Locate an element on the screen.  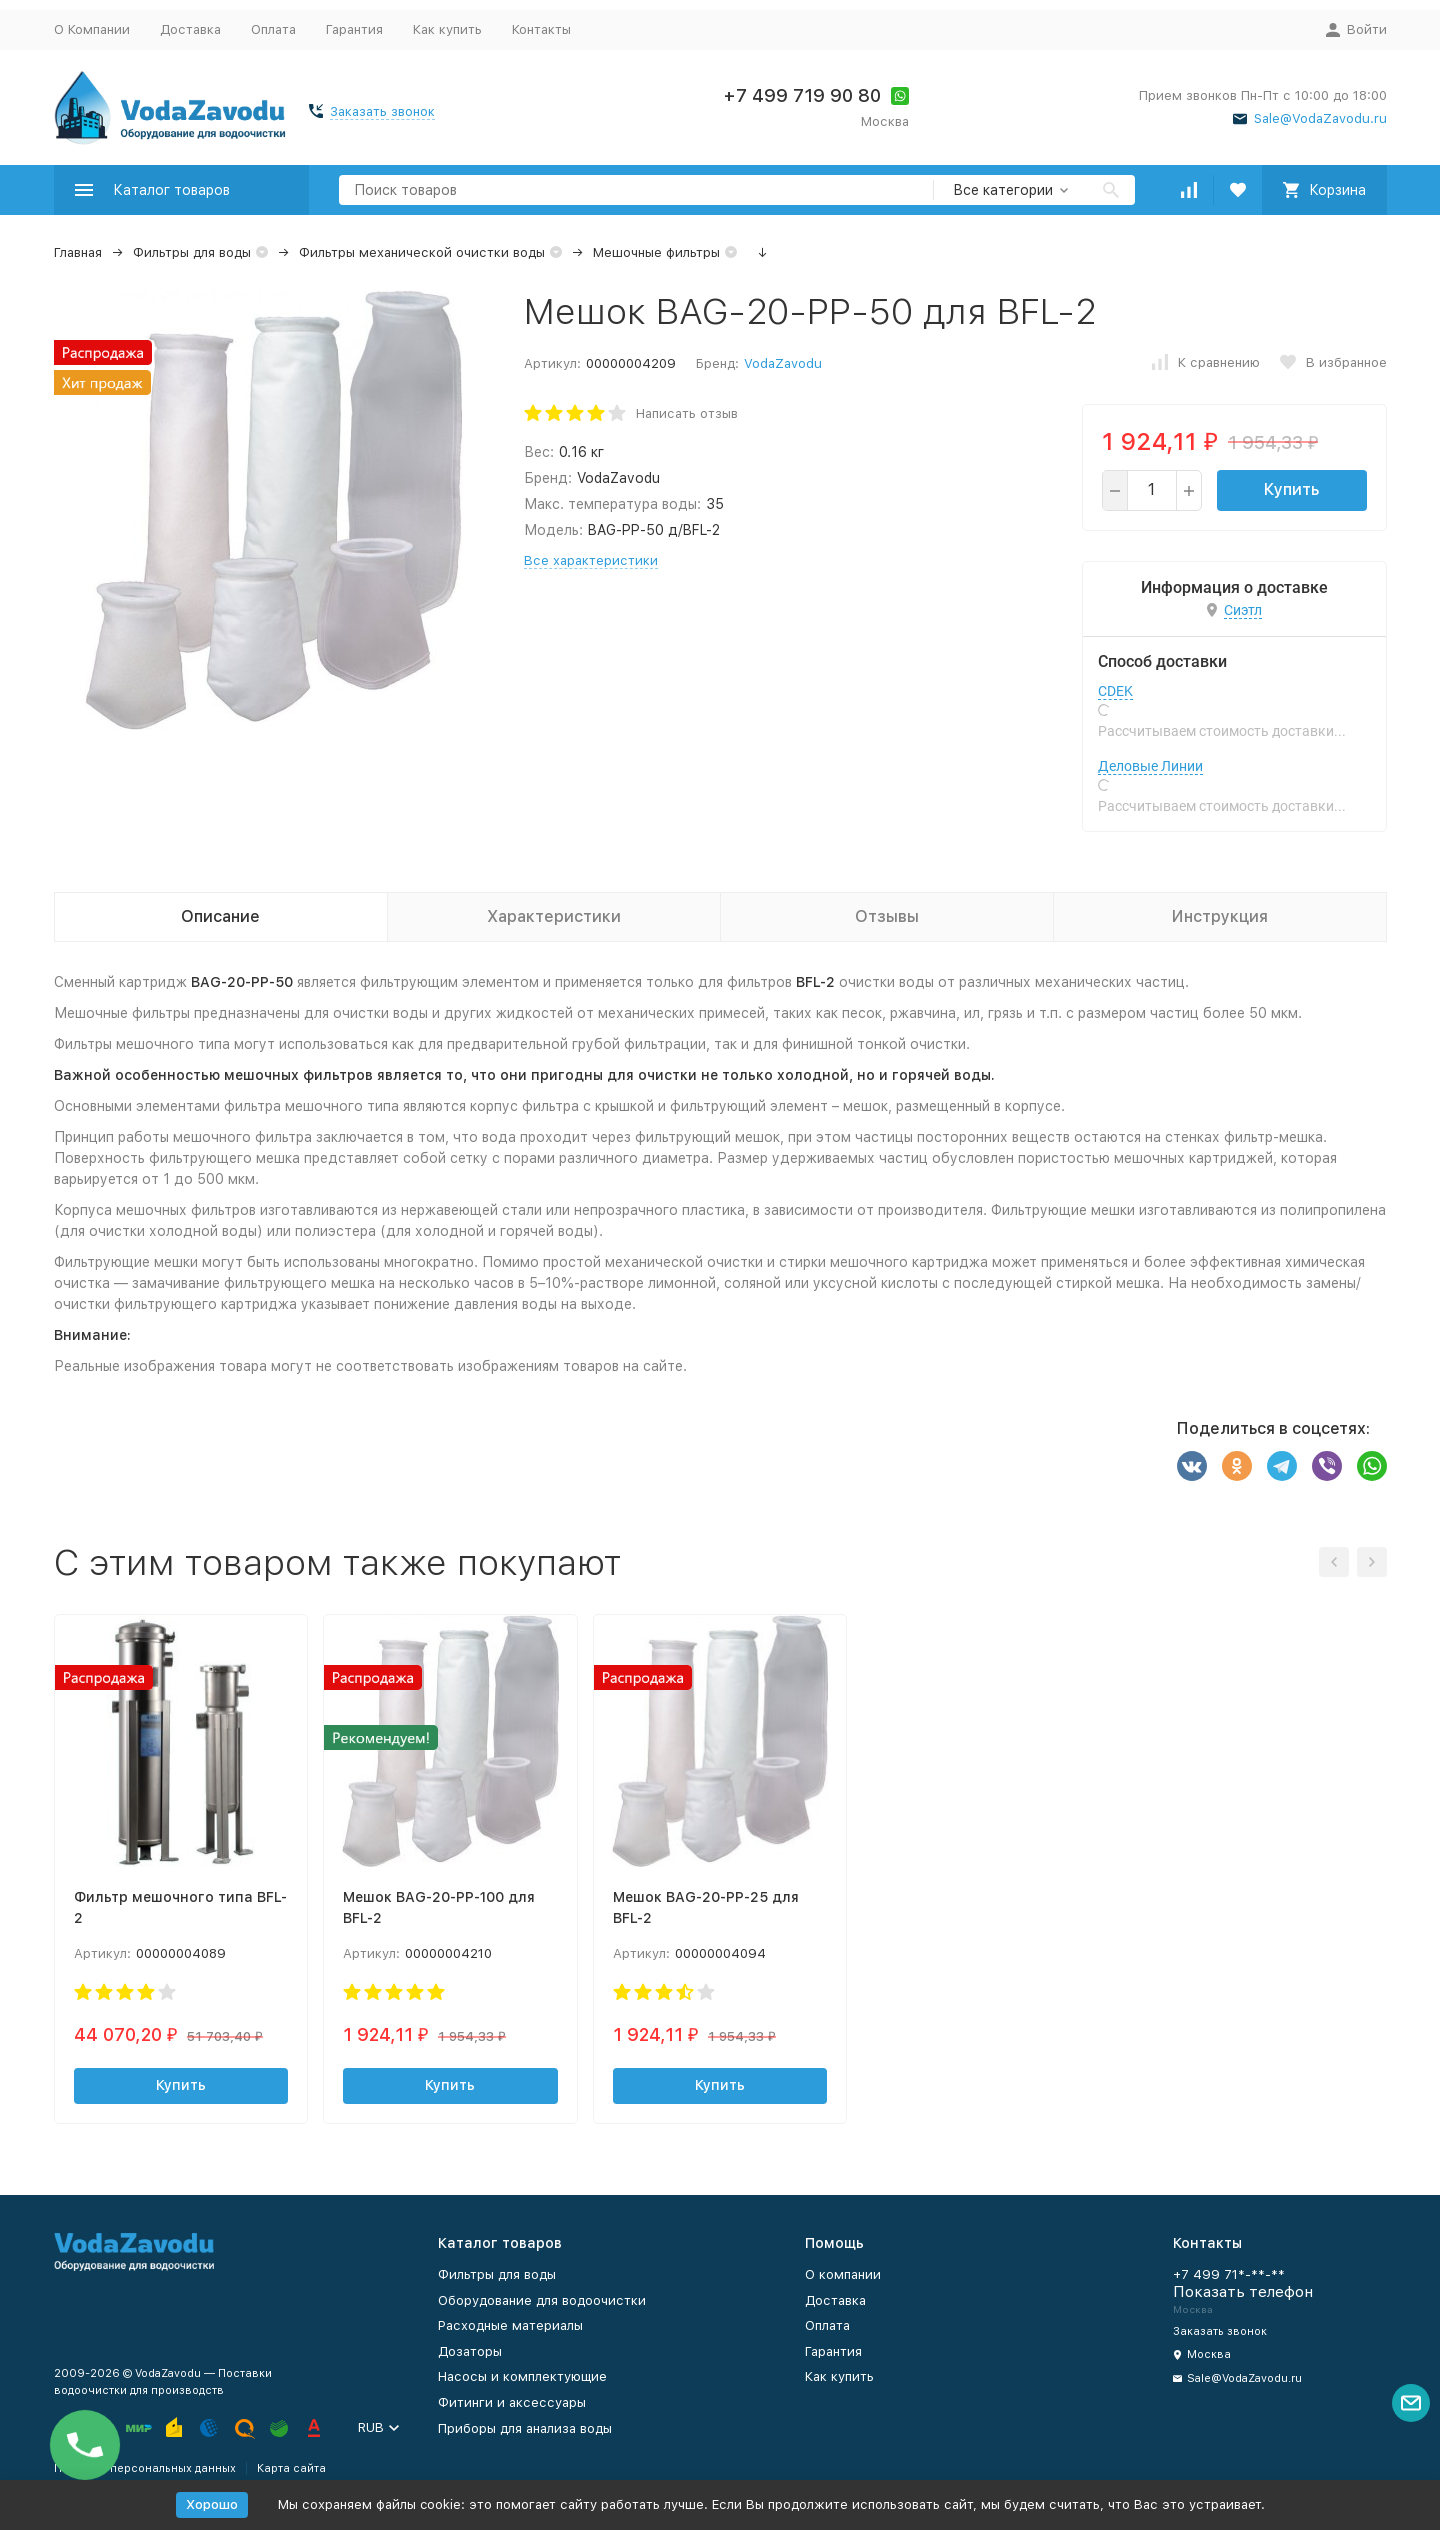
Как купить is located at coordinates (447, 29).